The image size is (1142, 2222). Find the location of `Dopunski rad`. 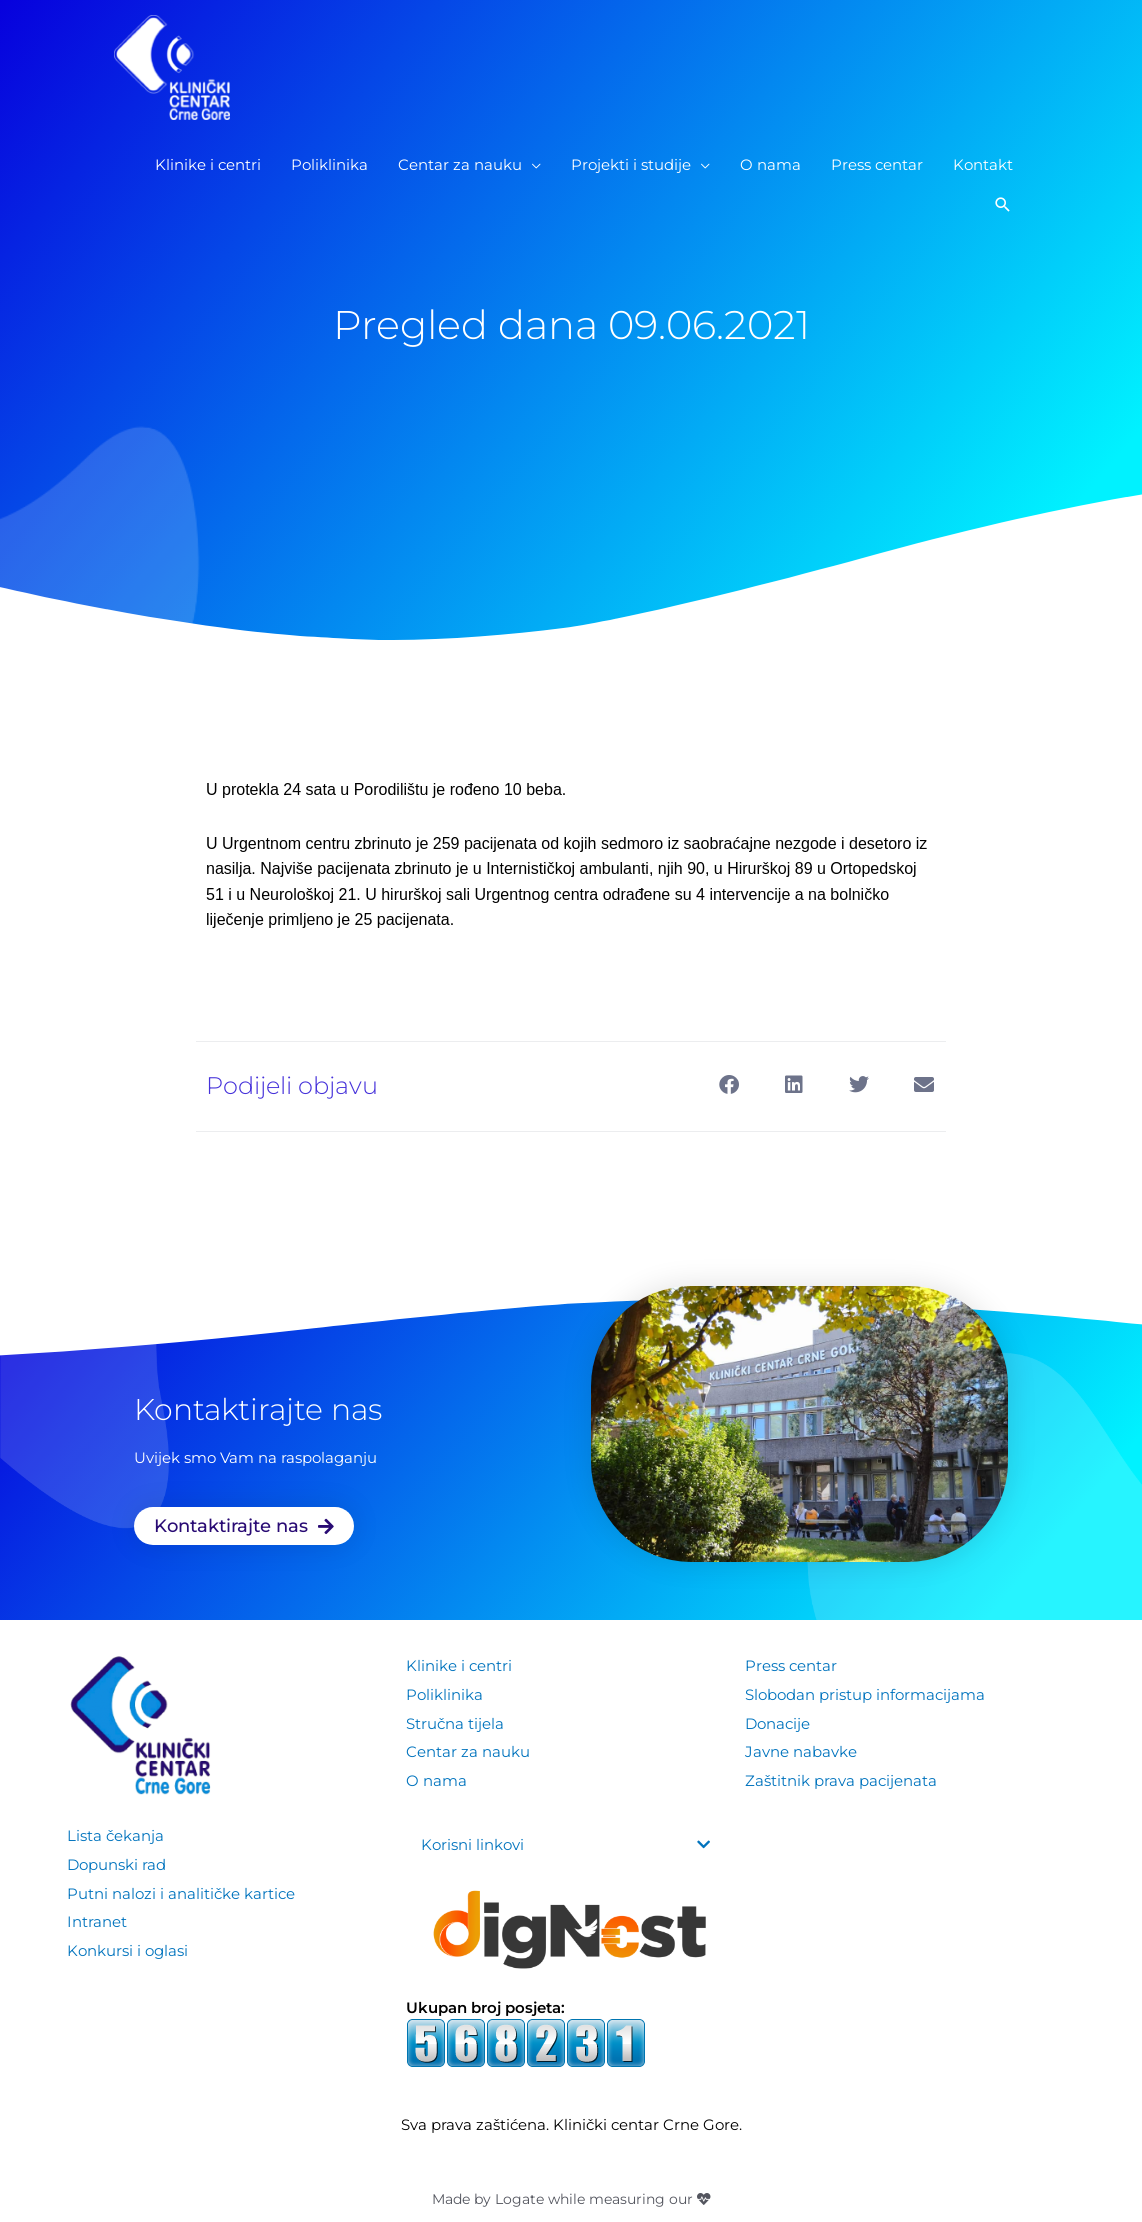

Dopunski rad is located at coordinates (116, 1863).